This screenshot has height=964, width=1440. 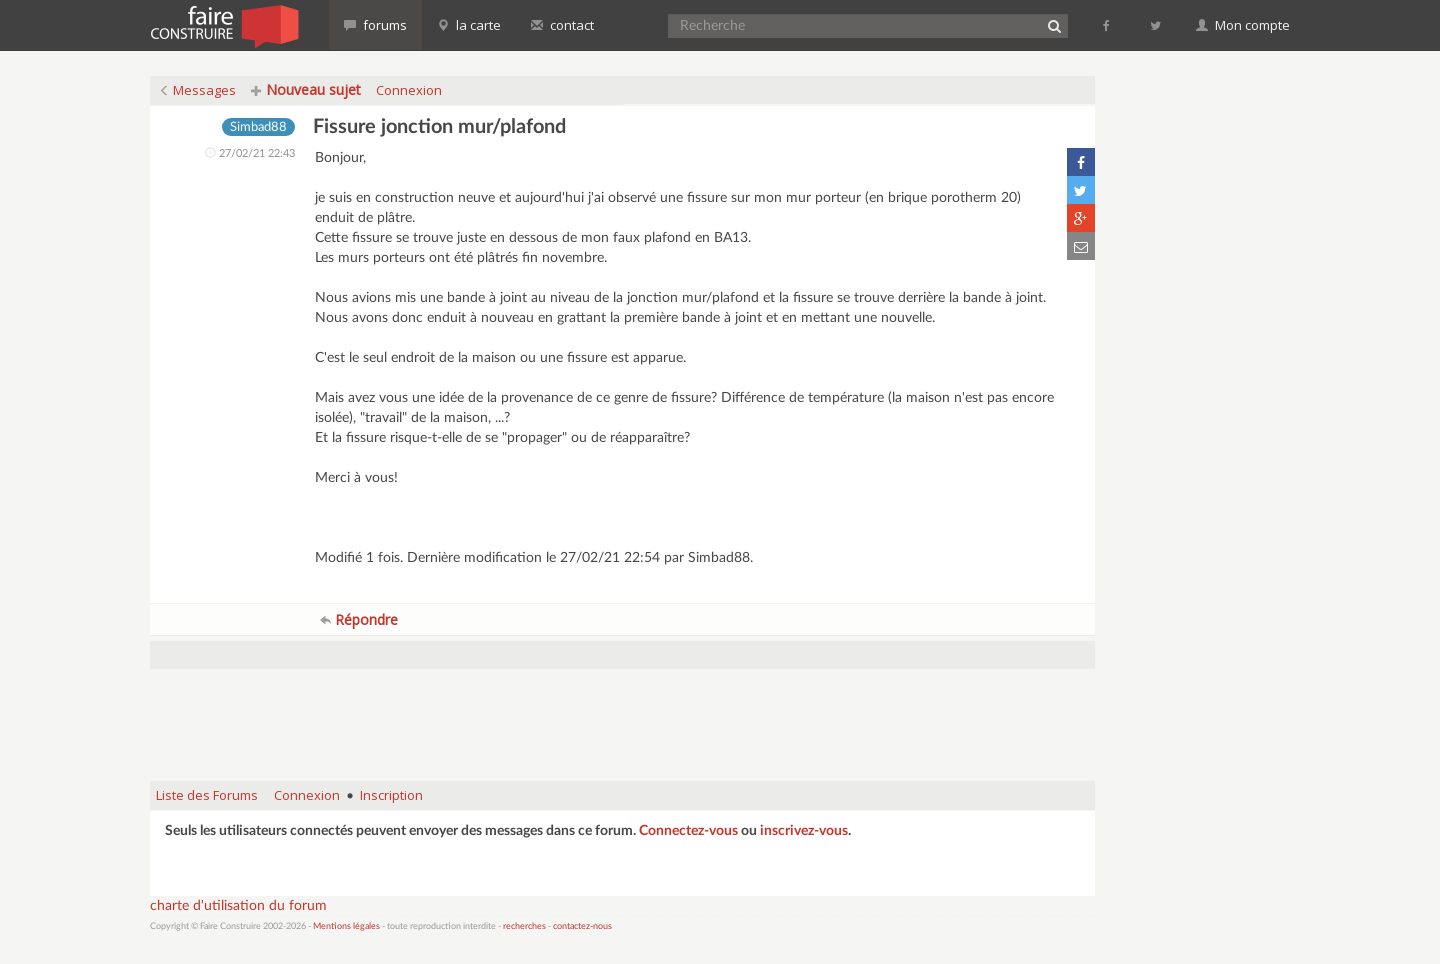 I want to click on Mentions légales, so click(x=346, y=926).